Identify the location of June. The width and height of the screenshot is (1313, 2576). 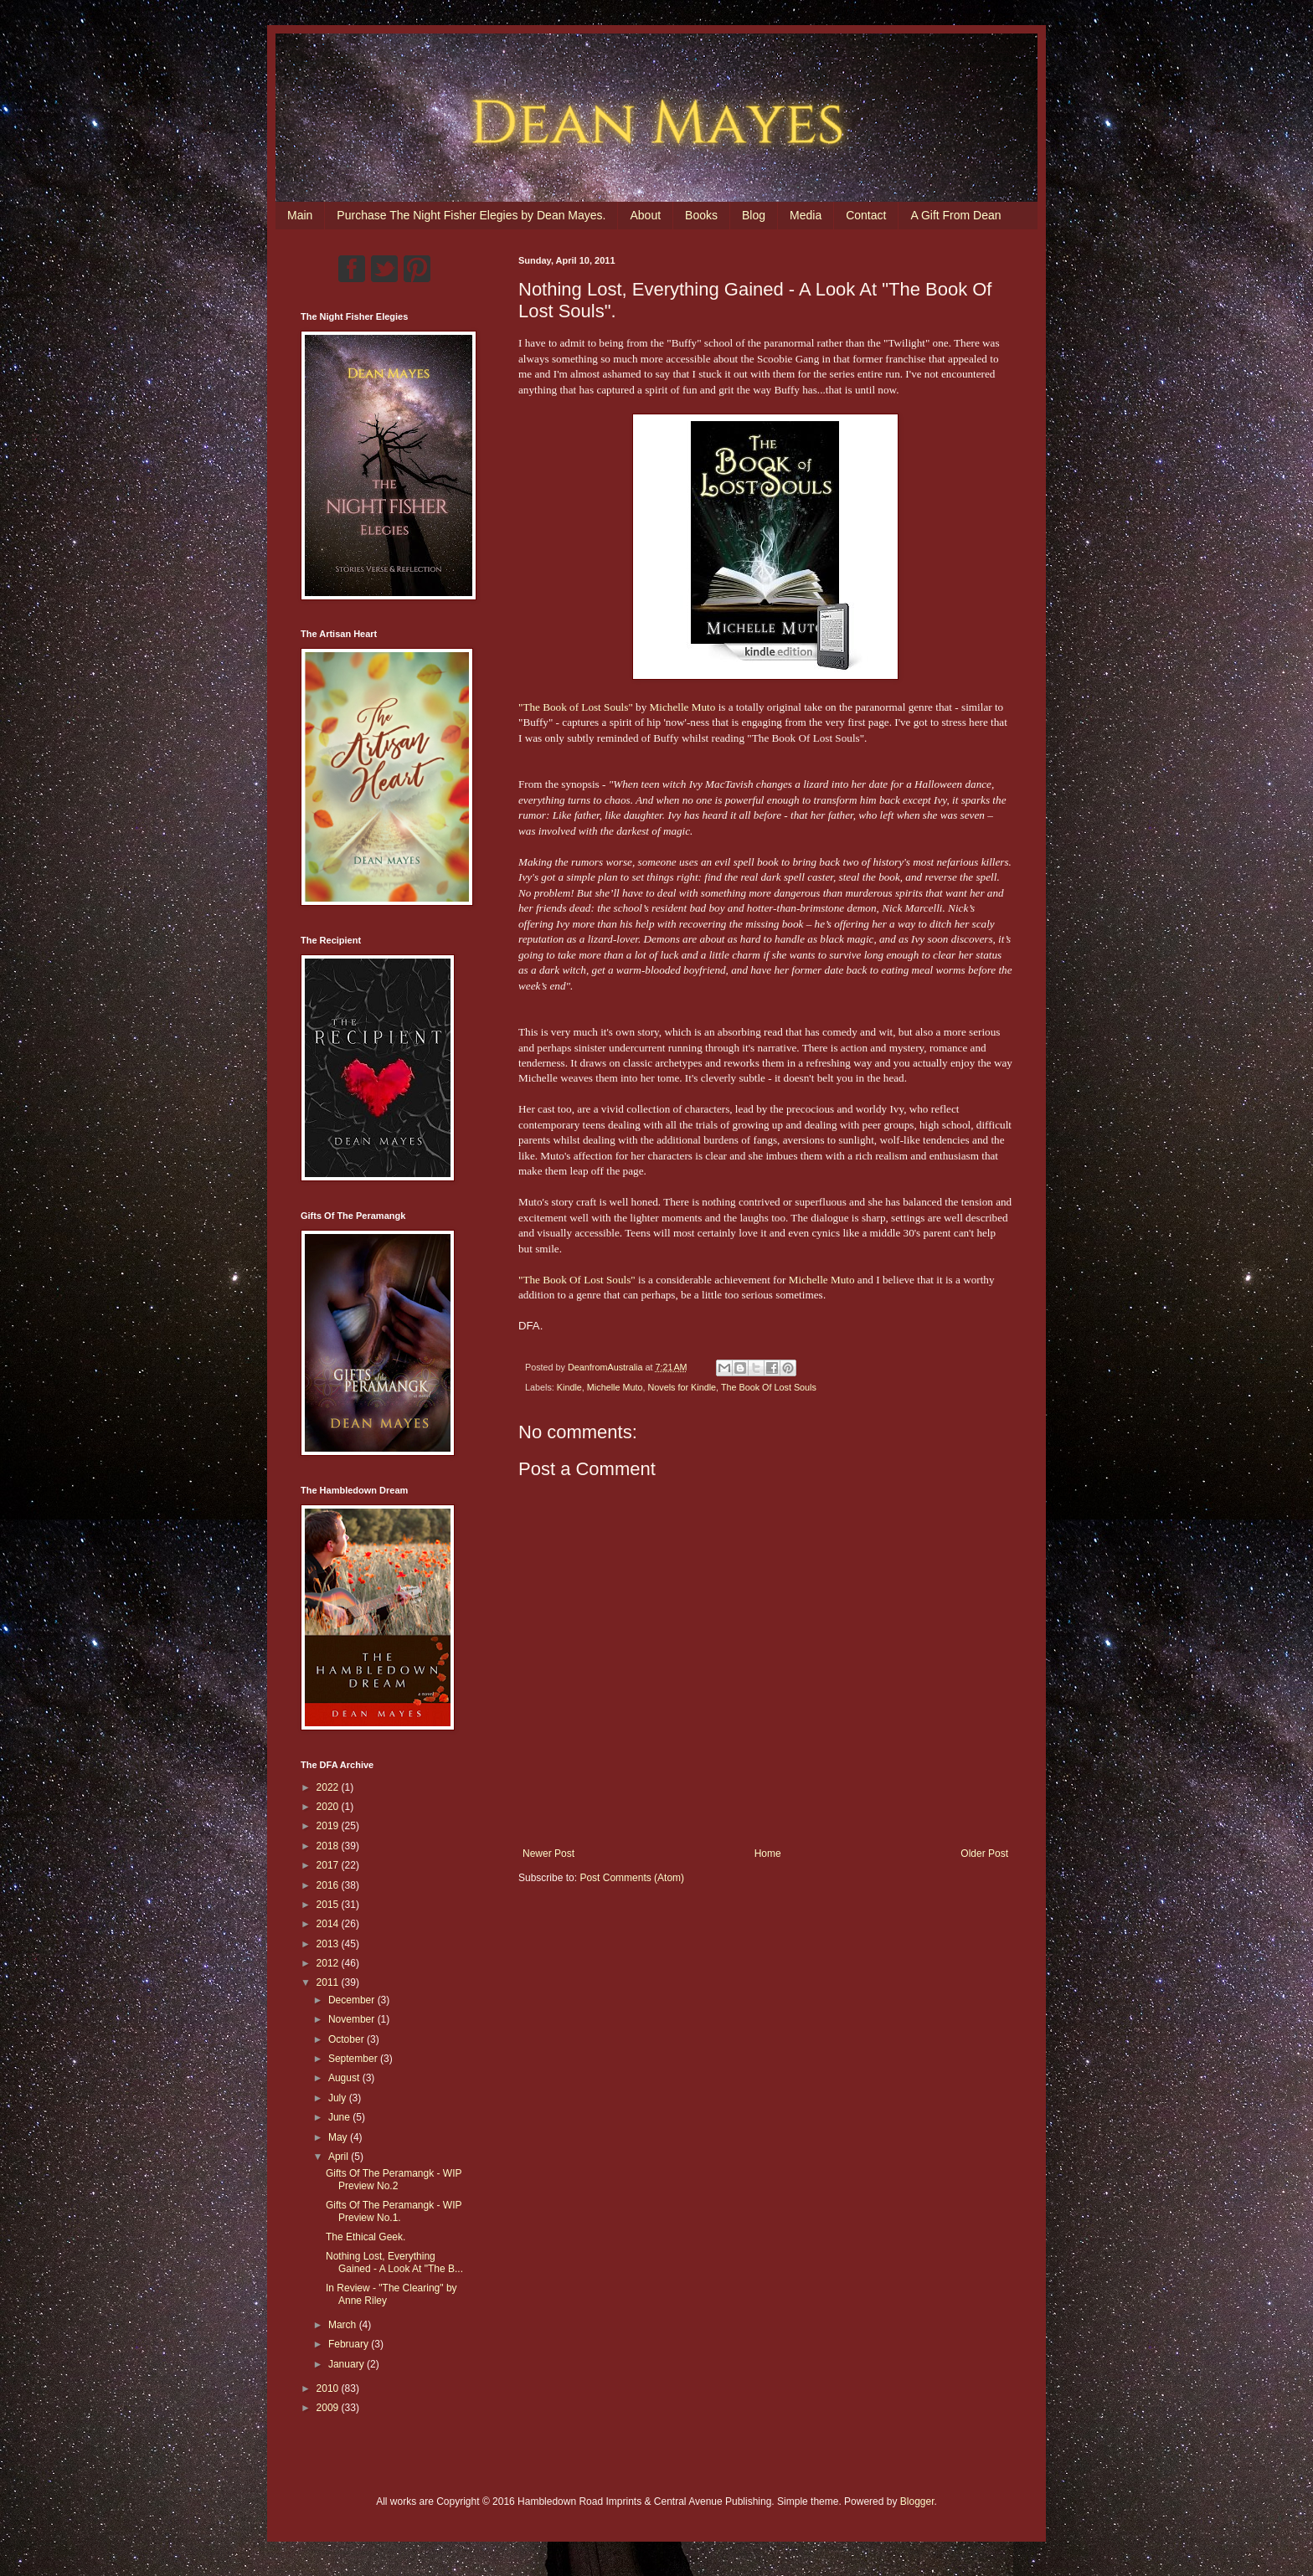
(340, 2117).